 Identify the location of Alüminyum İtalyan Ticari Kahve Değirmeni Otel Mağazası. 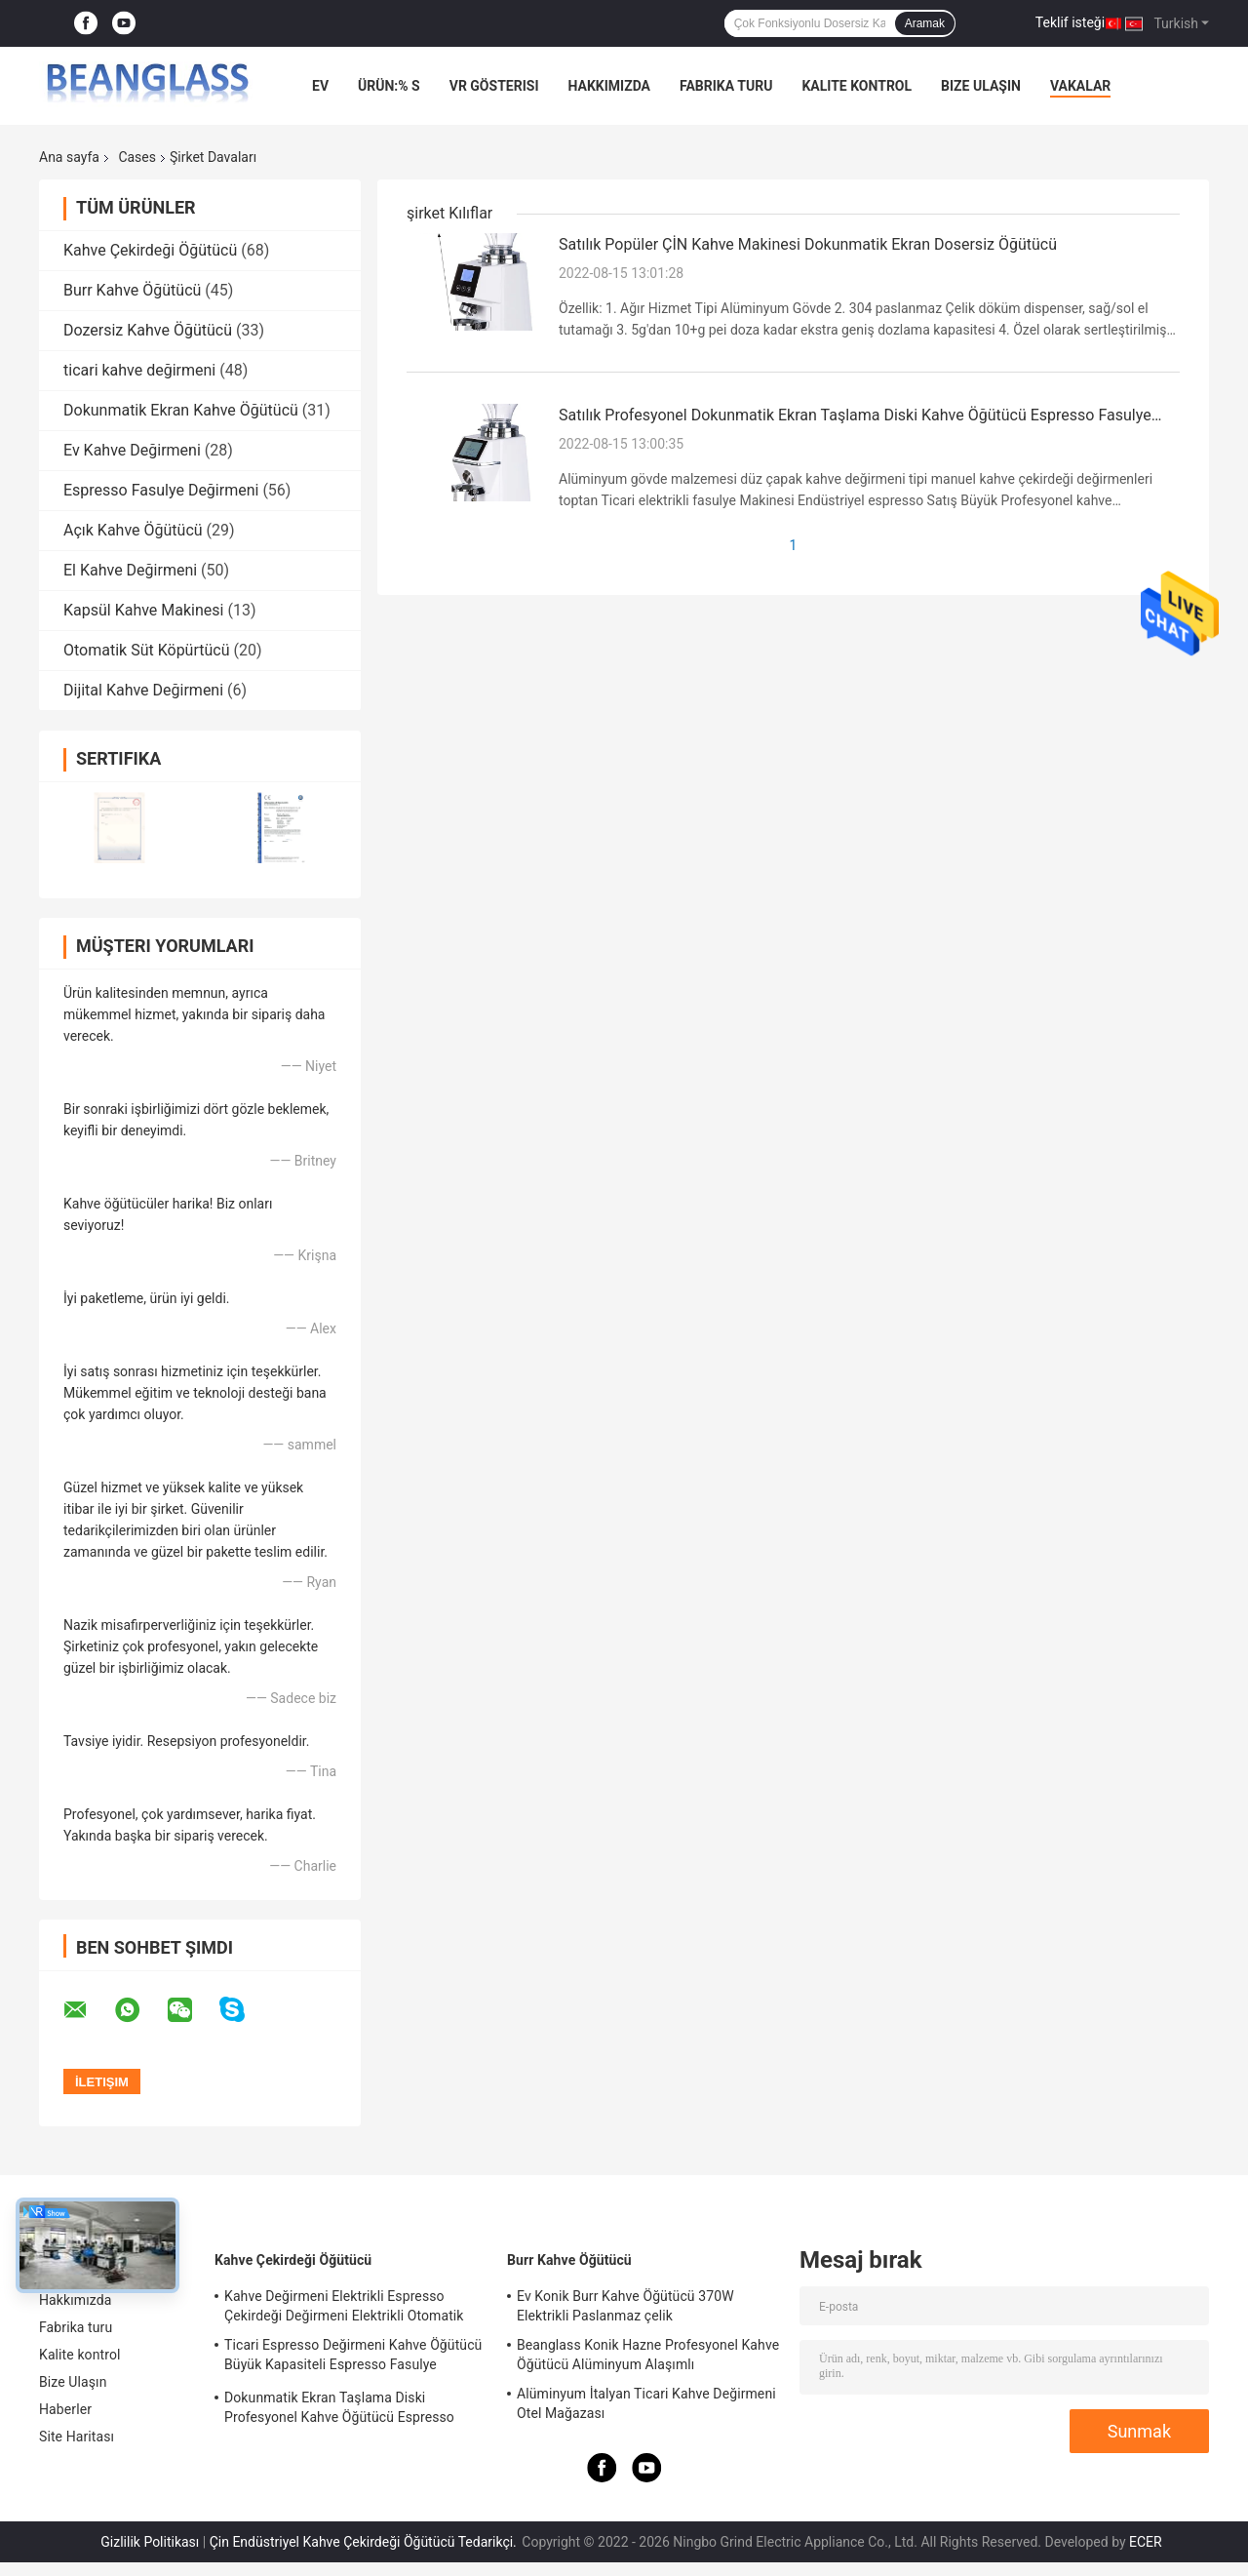
(646, 2403).